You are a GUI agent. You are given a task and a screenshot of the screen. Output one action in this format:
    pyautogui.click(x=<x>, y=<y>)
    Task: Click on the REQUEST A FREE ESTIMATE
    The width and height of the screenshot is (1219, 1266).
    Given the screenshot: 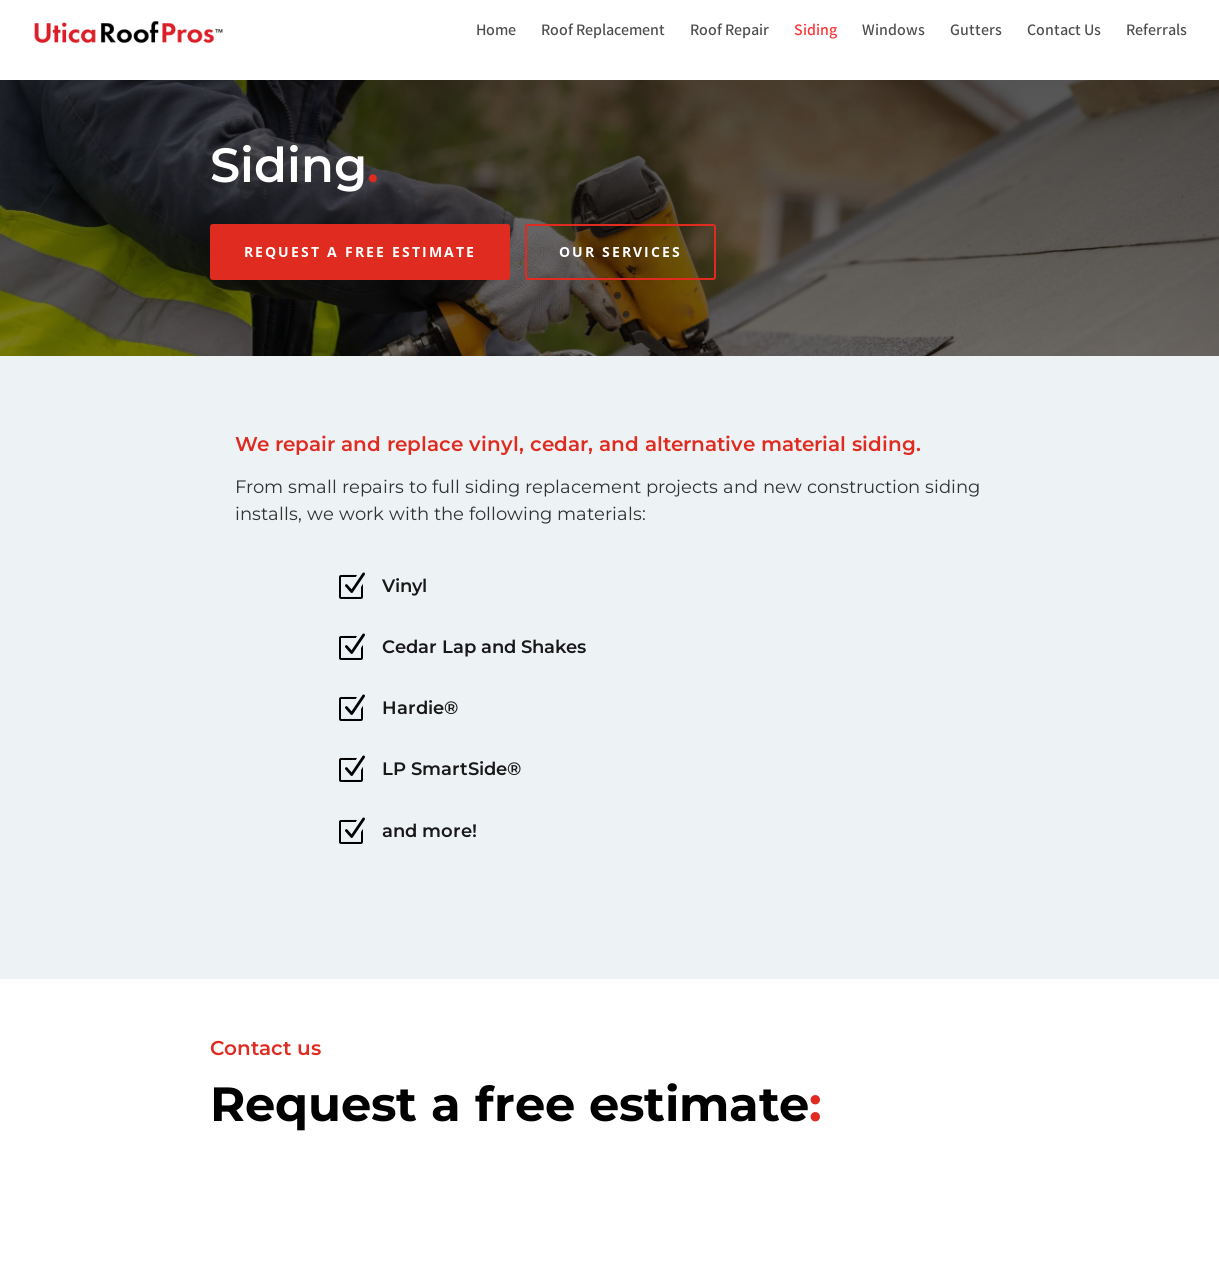 What is the action you would take?
    pyautogui.click(x=360, y=251)
    